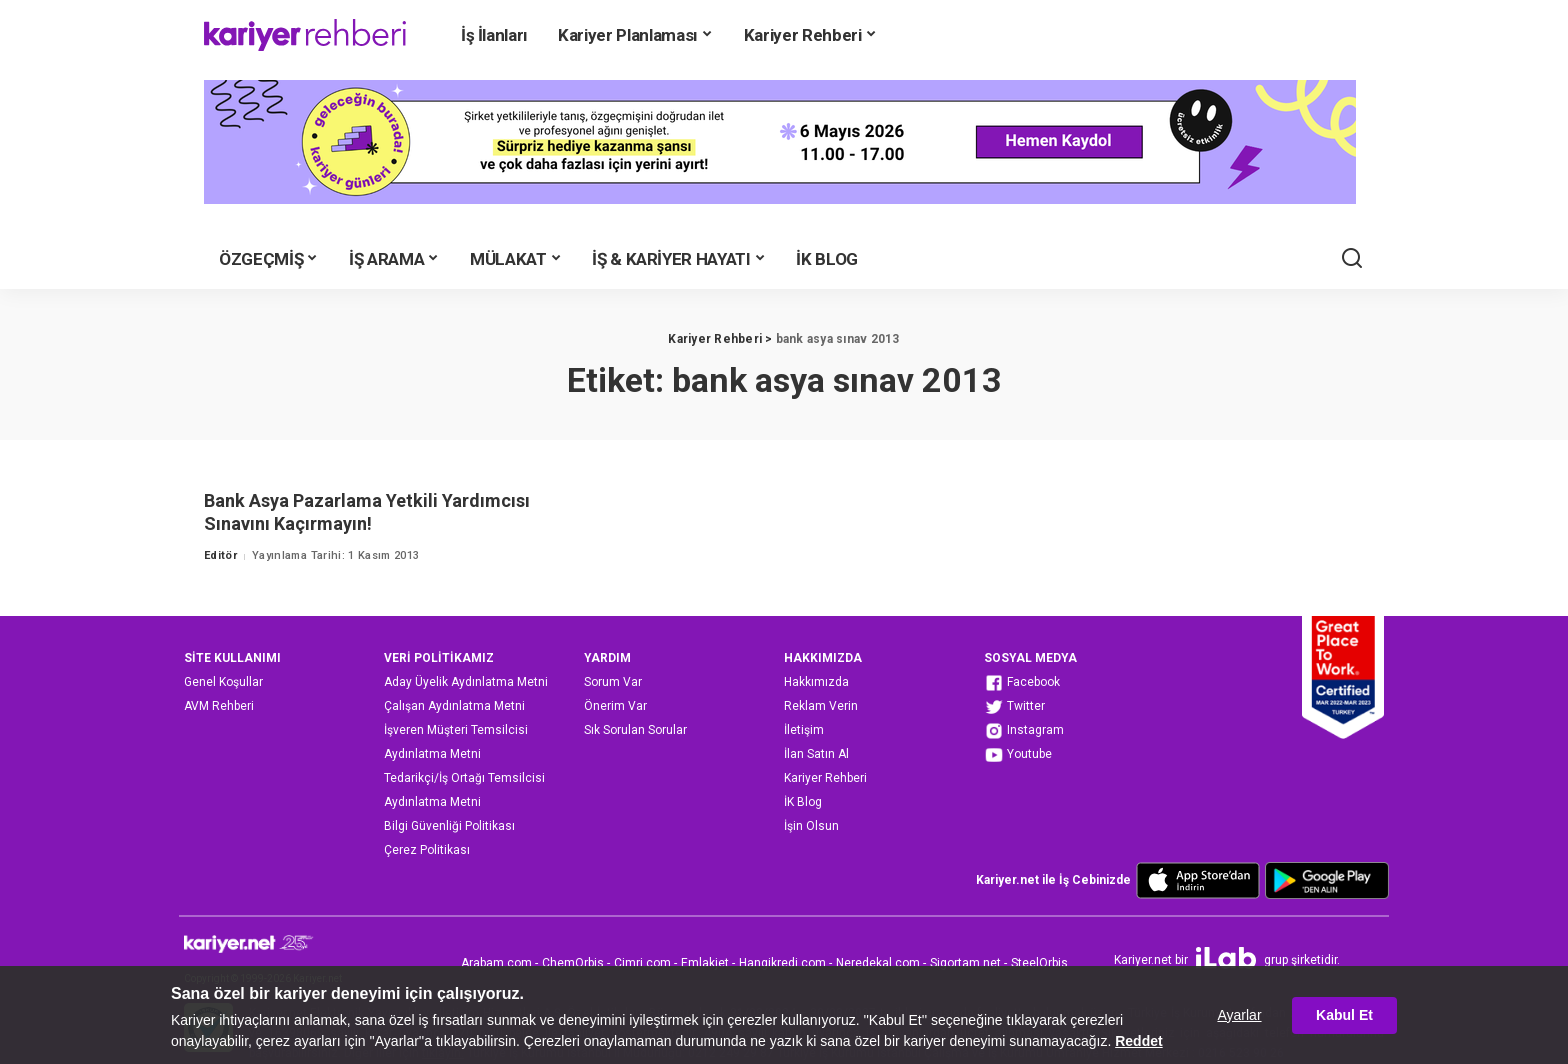 This screenshot has height=1064, width=1568. Describe the element at coordinates (821, 706) in the screenshot. I see `Reklam Verin` at that location.